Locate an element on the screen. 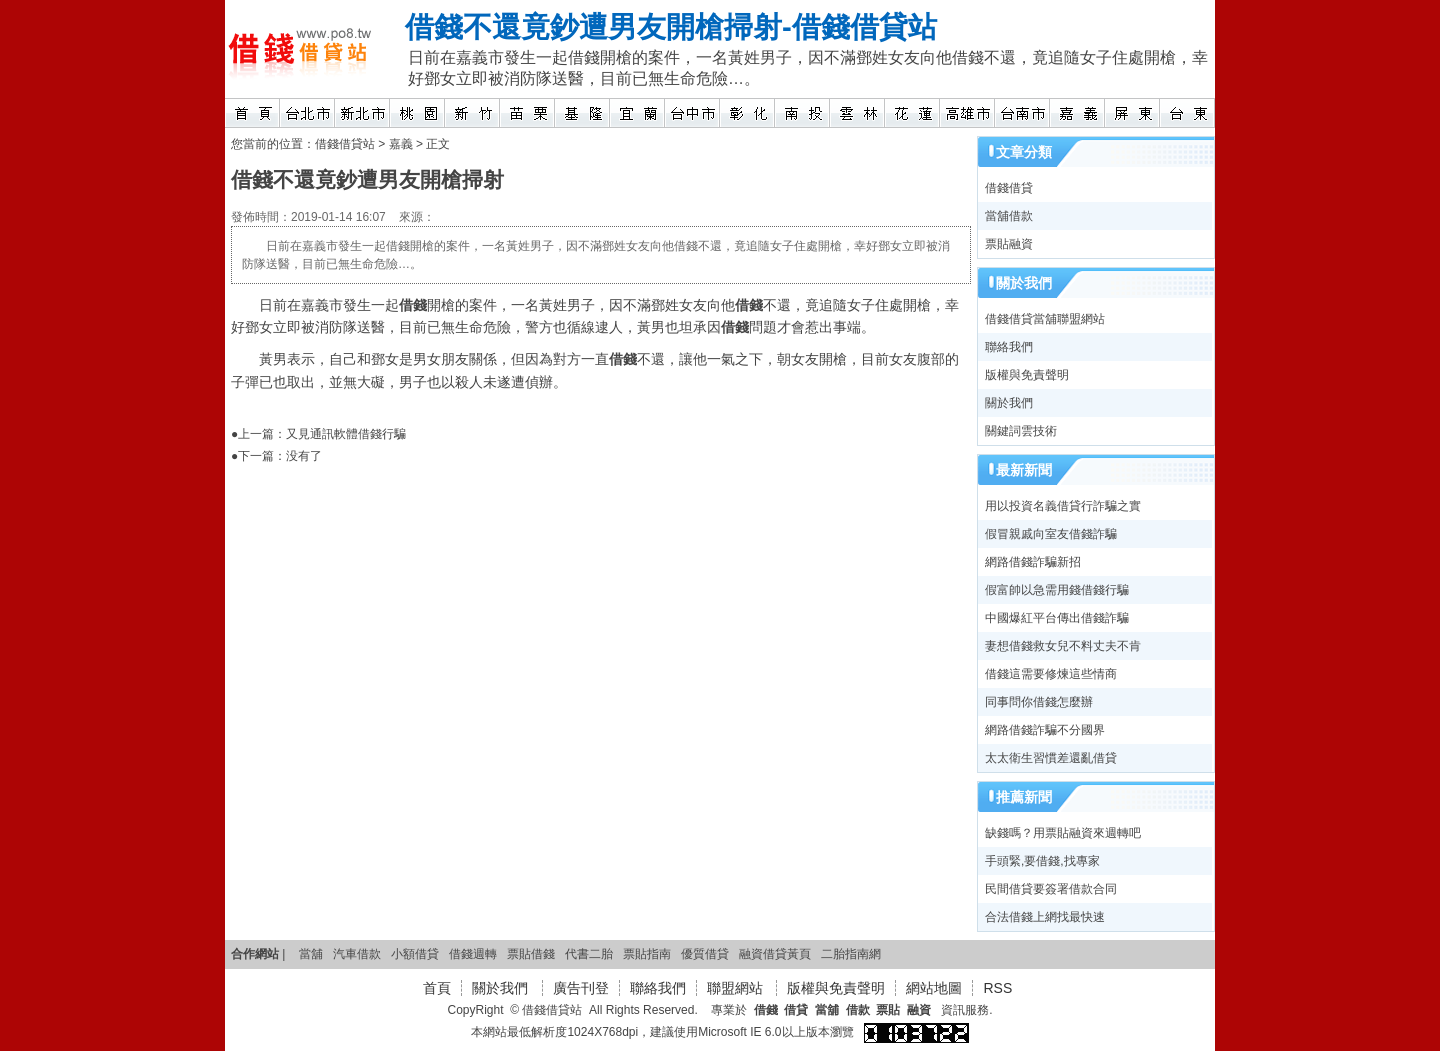 This screenshot has width=1440, height=1051. 太太衛生習慣差還亂借貸 is located at coordinates (1051, 758).